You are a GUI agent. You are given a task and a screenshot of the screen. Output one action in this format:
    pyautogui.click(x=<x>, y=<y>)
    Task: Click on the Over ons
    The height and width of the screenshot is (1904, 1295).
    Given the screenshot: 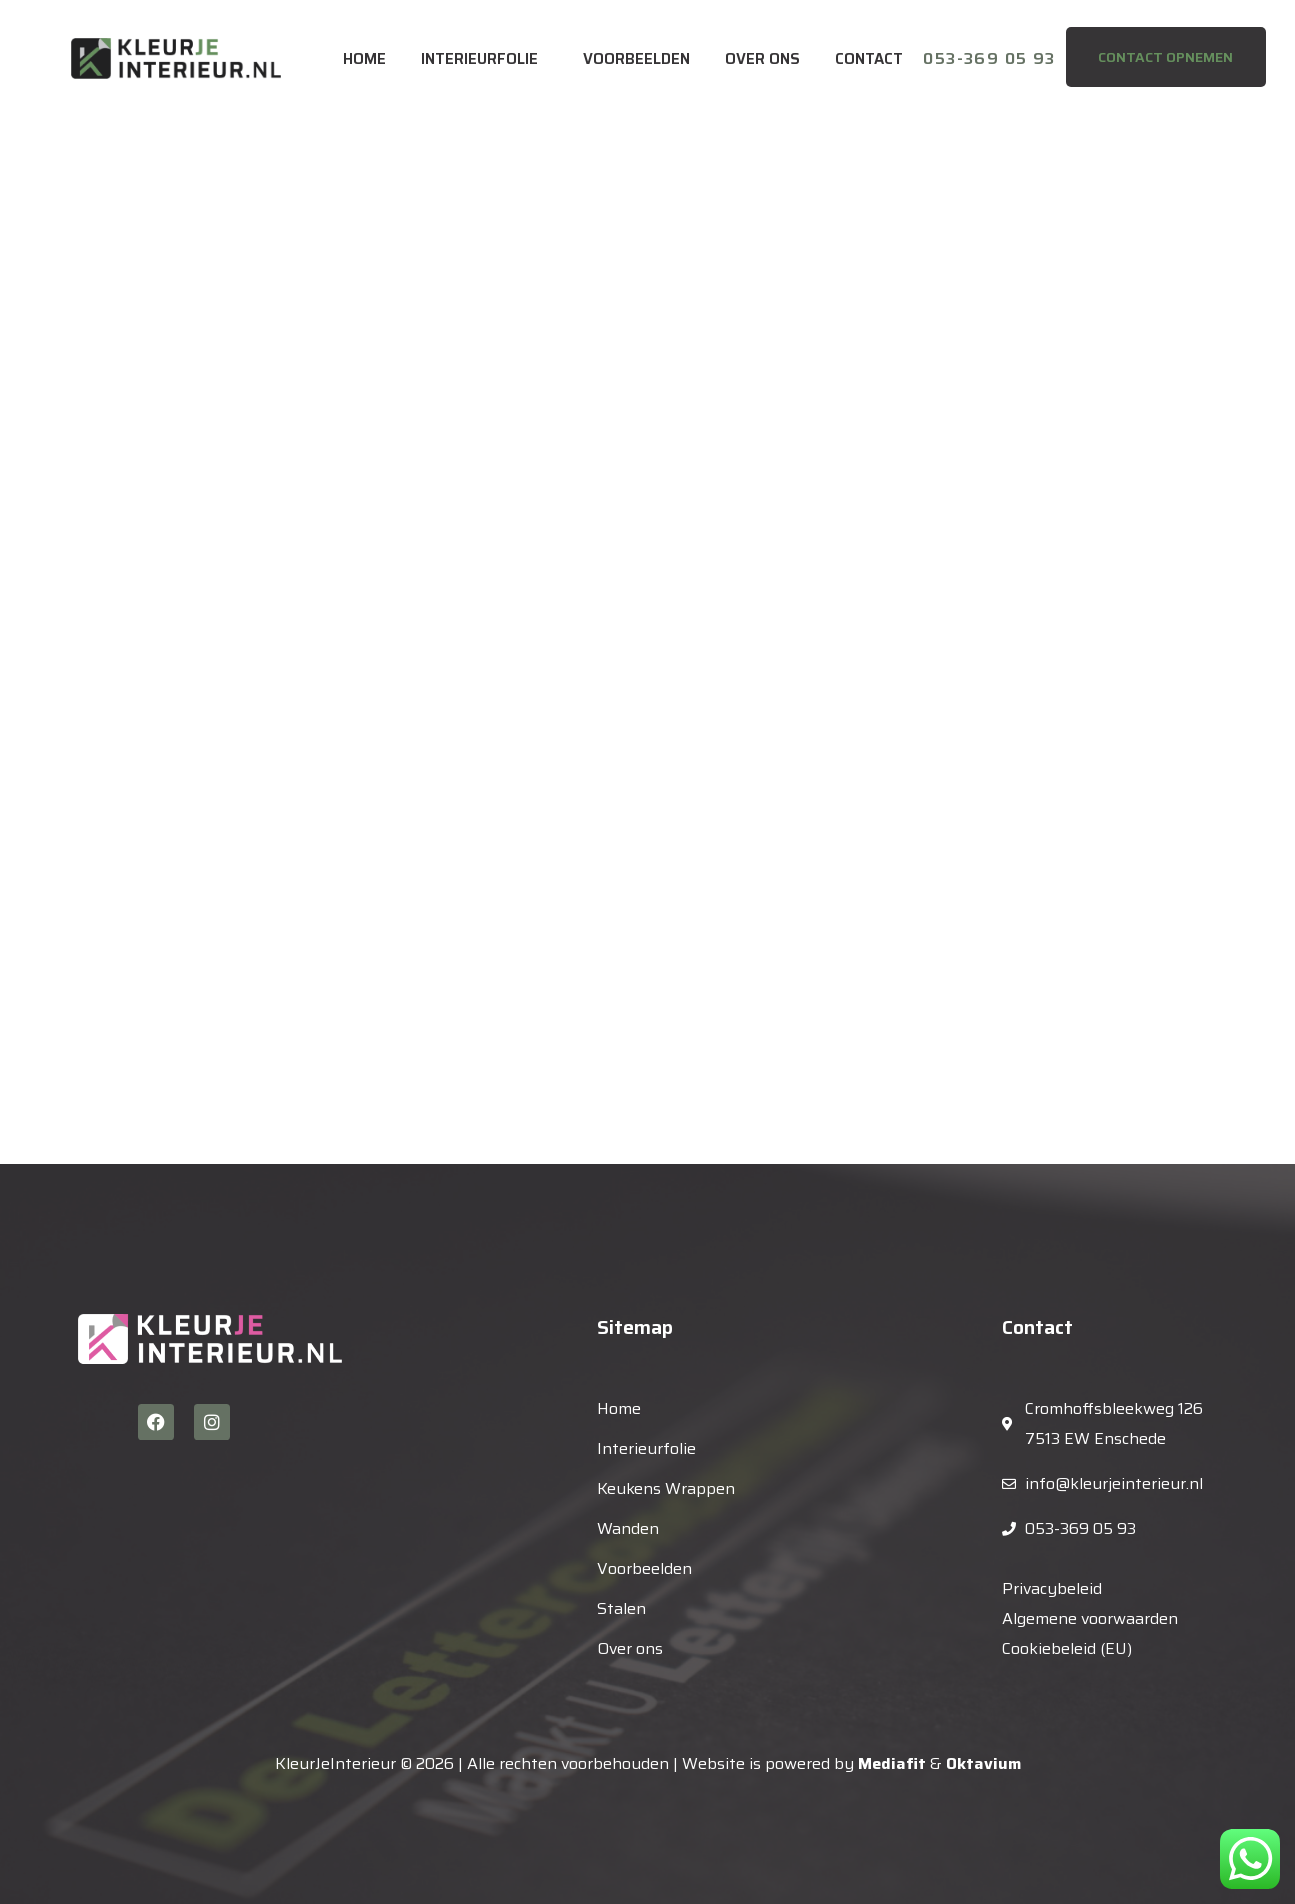 What is the action you would take?
    pyautogui.click(x=762, y=59)
    